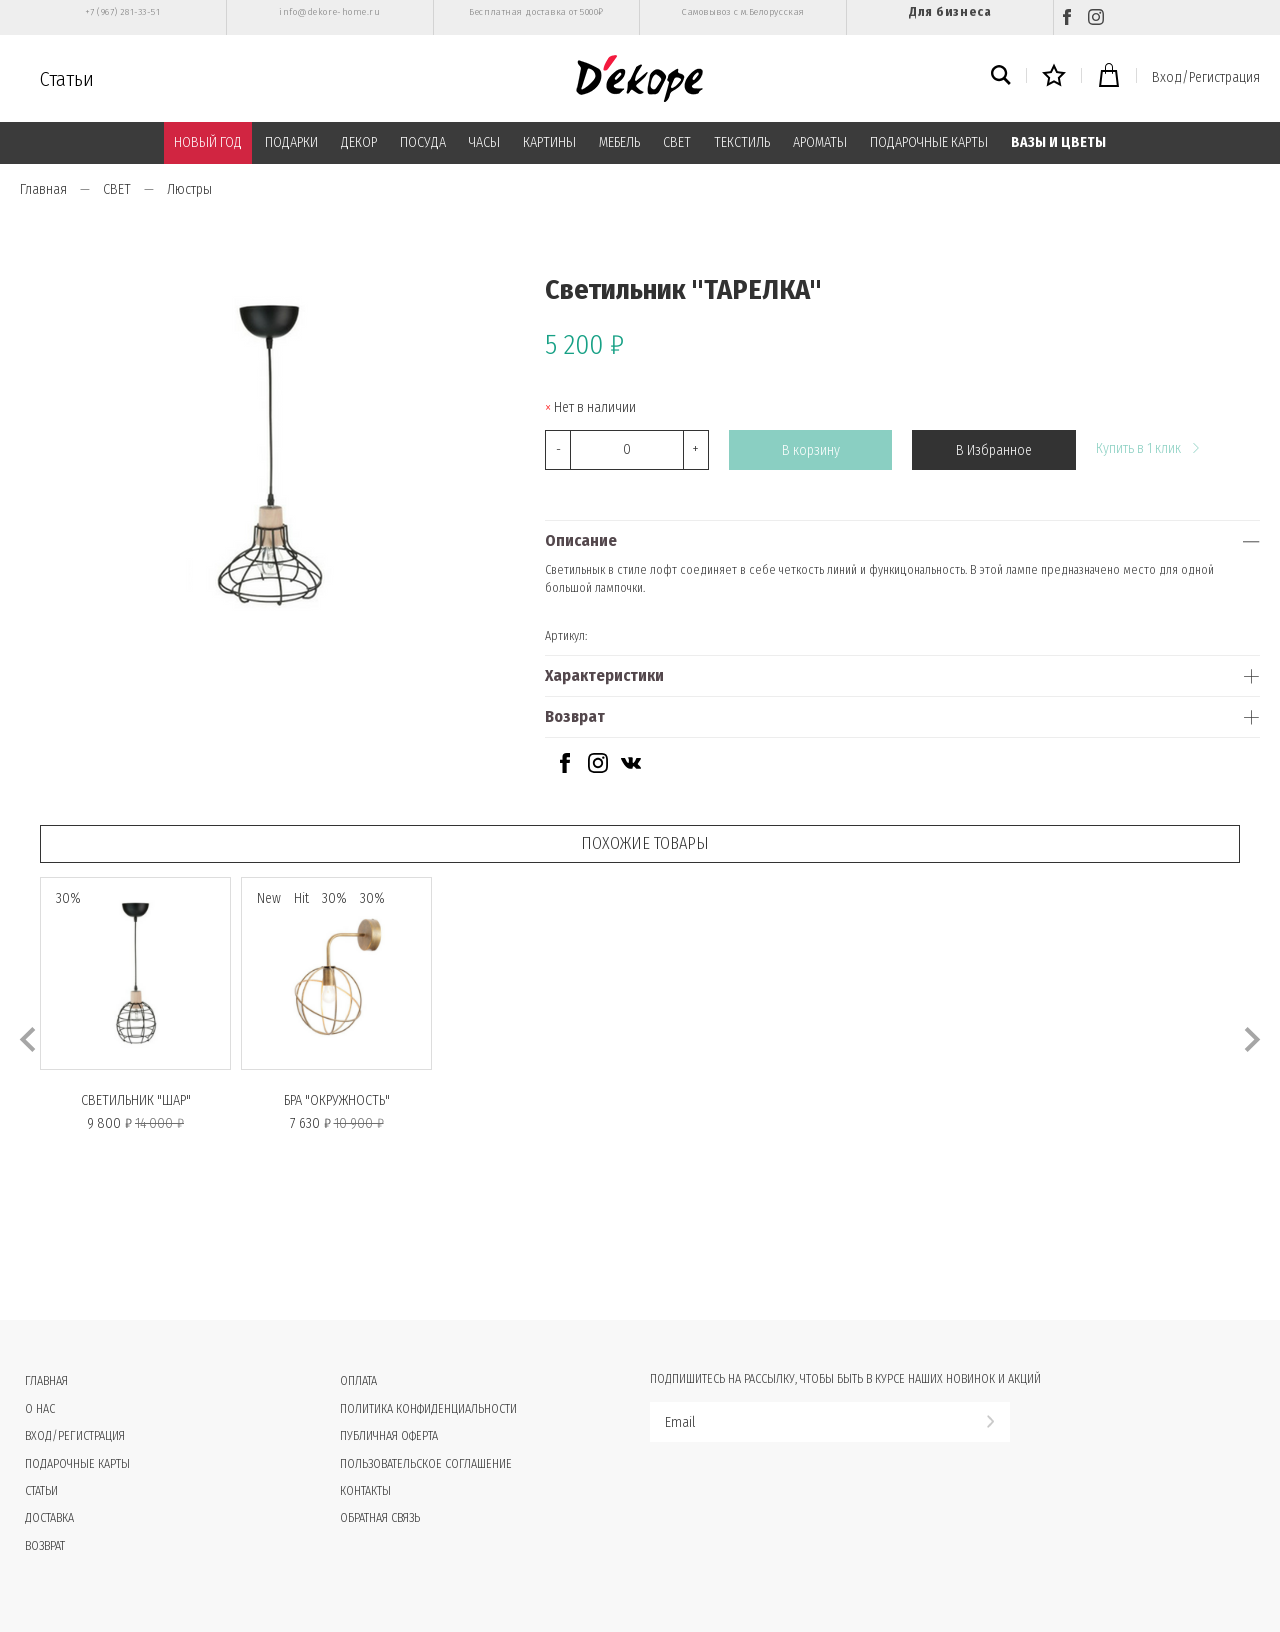  I want to click on О нас, so click(40, 1409).